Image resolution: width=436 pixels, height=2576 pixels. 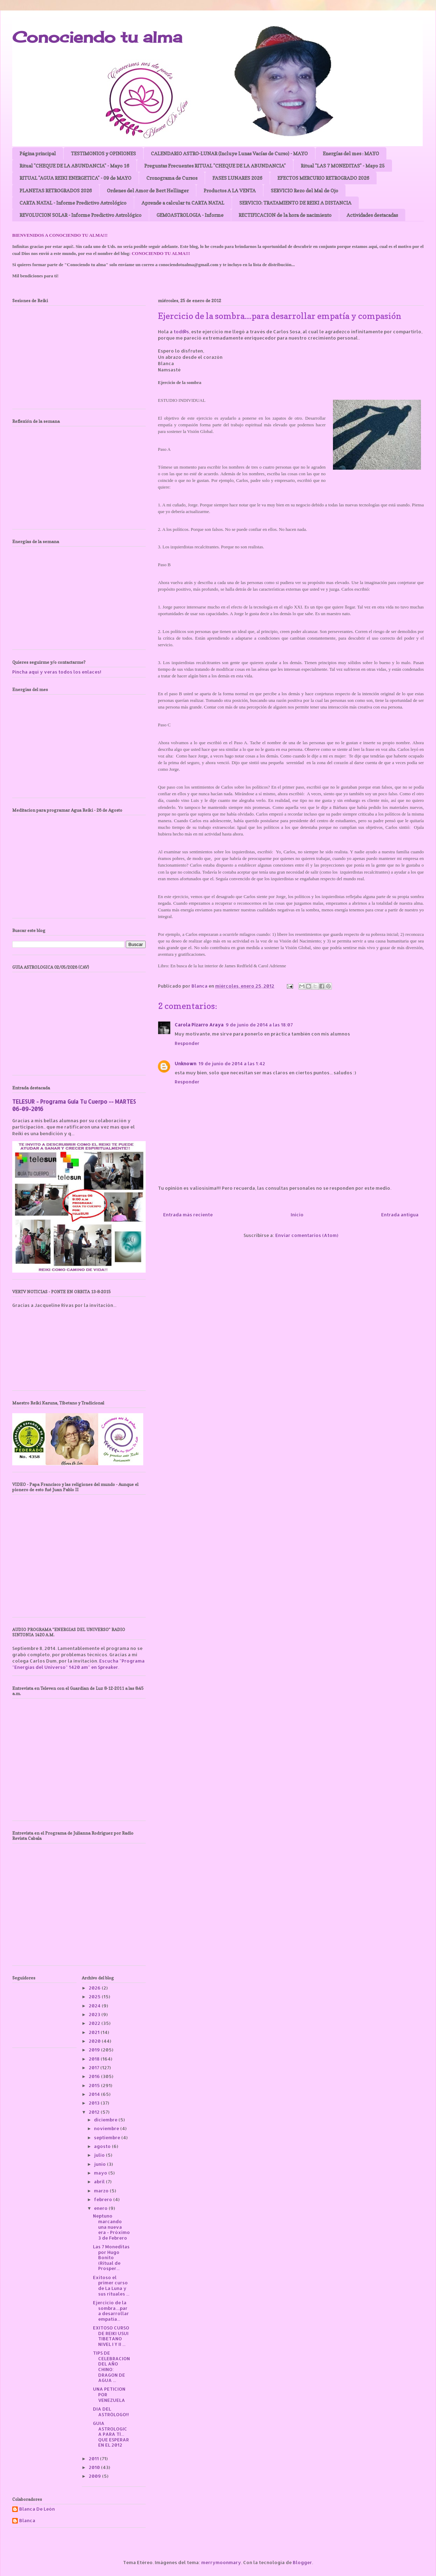 What do you see at coordinates (37, 2509) in the screenshot?
I see `Blanca De León` at bounding box center [37, 2509].